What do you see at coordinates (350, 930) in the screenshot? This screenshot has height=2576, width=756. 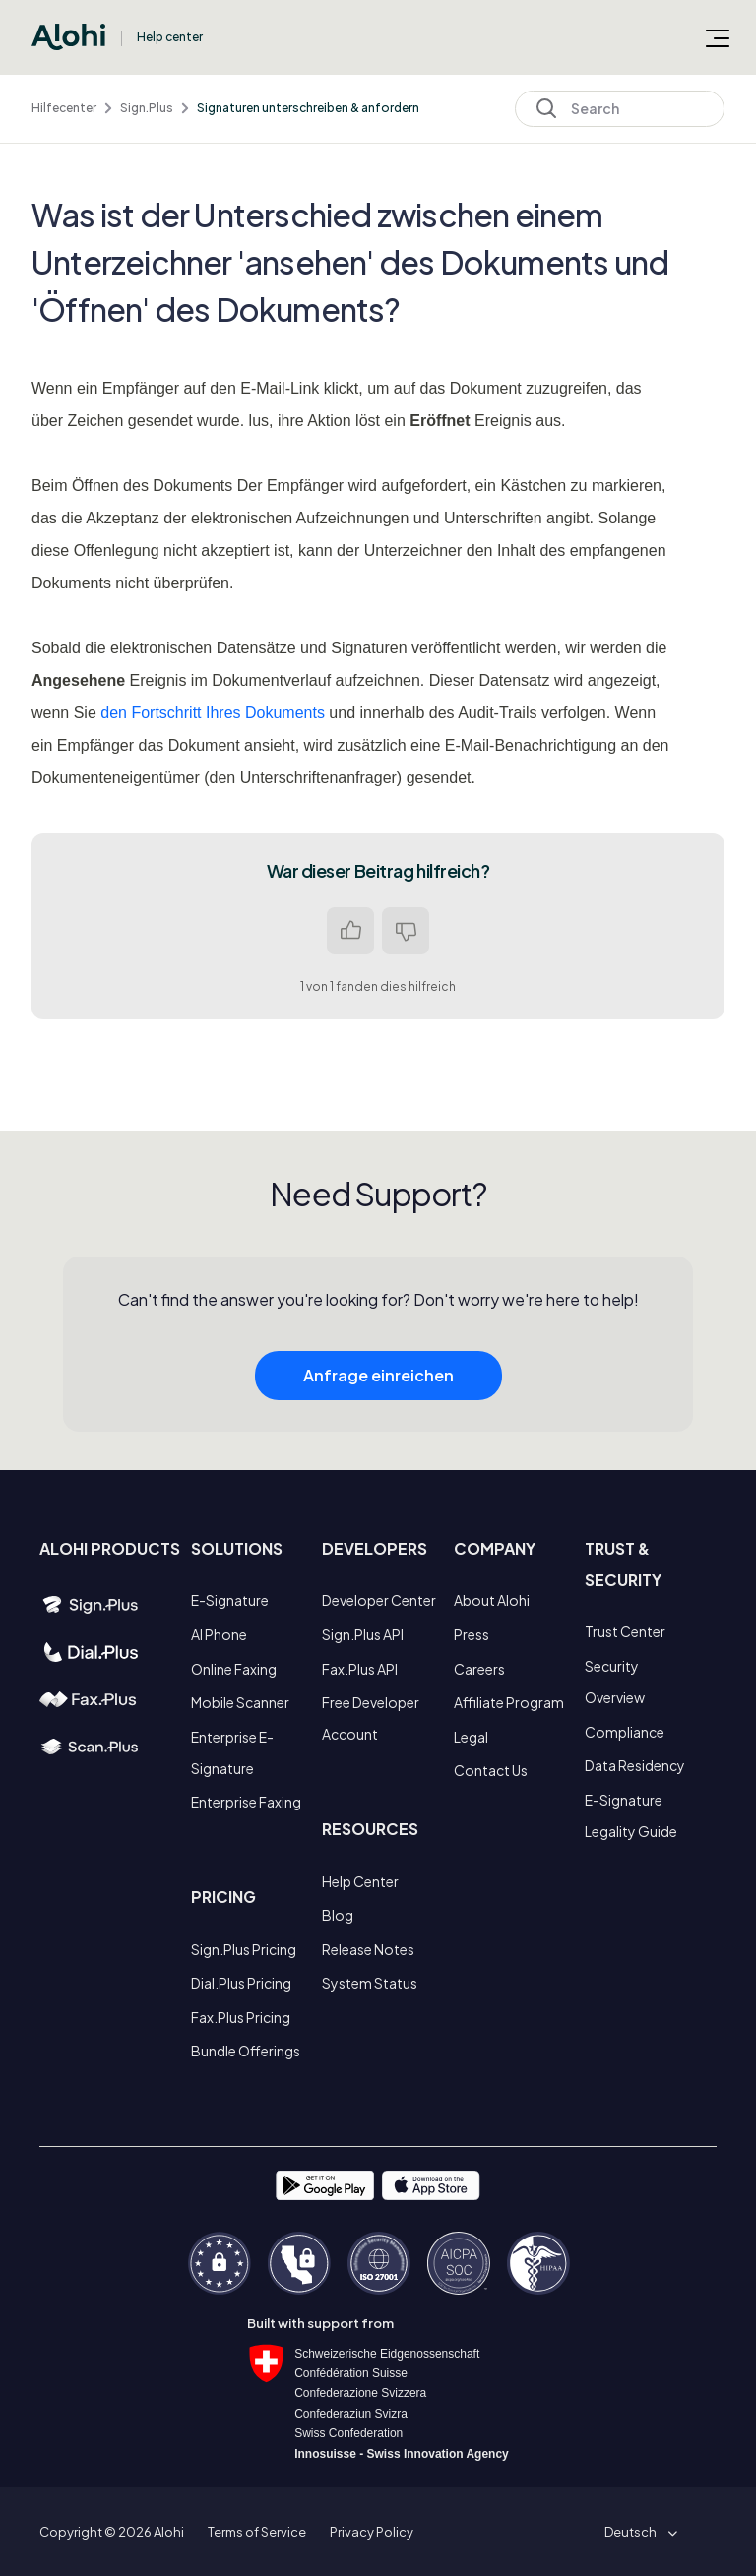 I see `Ja [Dieser Beitrag war hilfreich]` at bounding box center [350, 930].